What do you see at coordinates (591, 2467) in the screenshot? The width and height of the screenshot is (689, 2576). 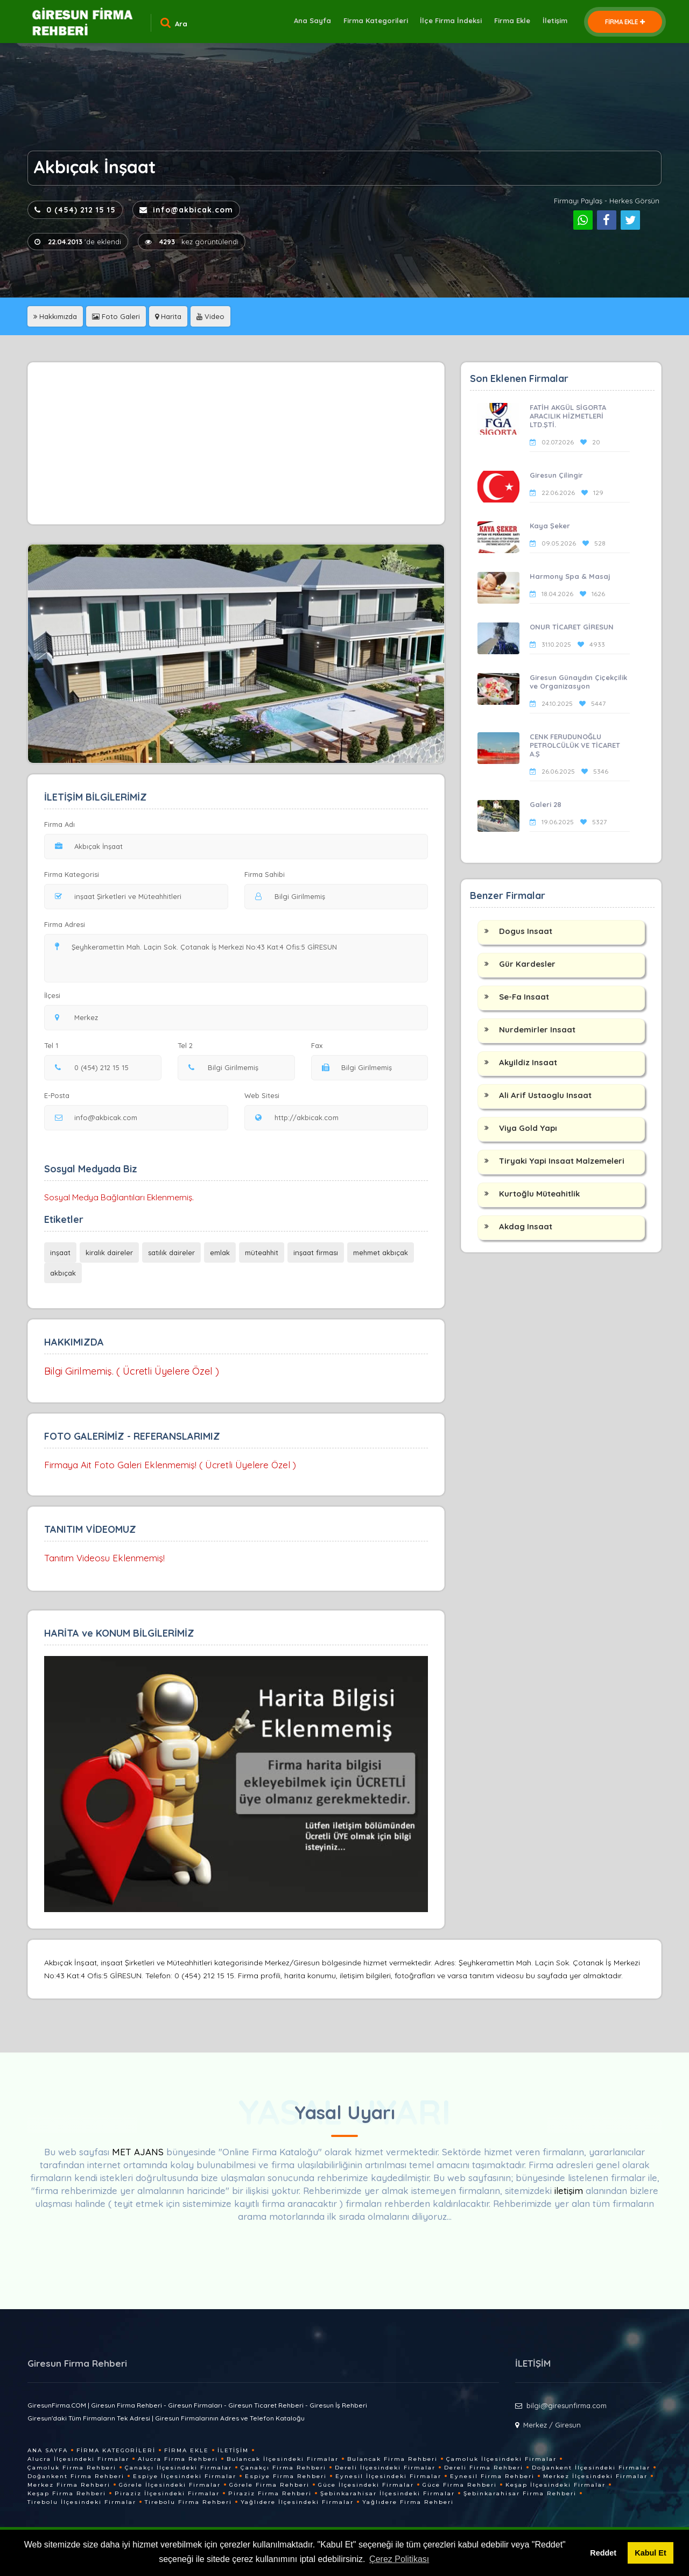 I see `Doğankent İlçesindeki Firmalar` at bounding box center [591, 2467].